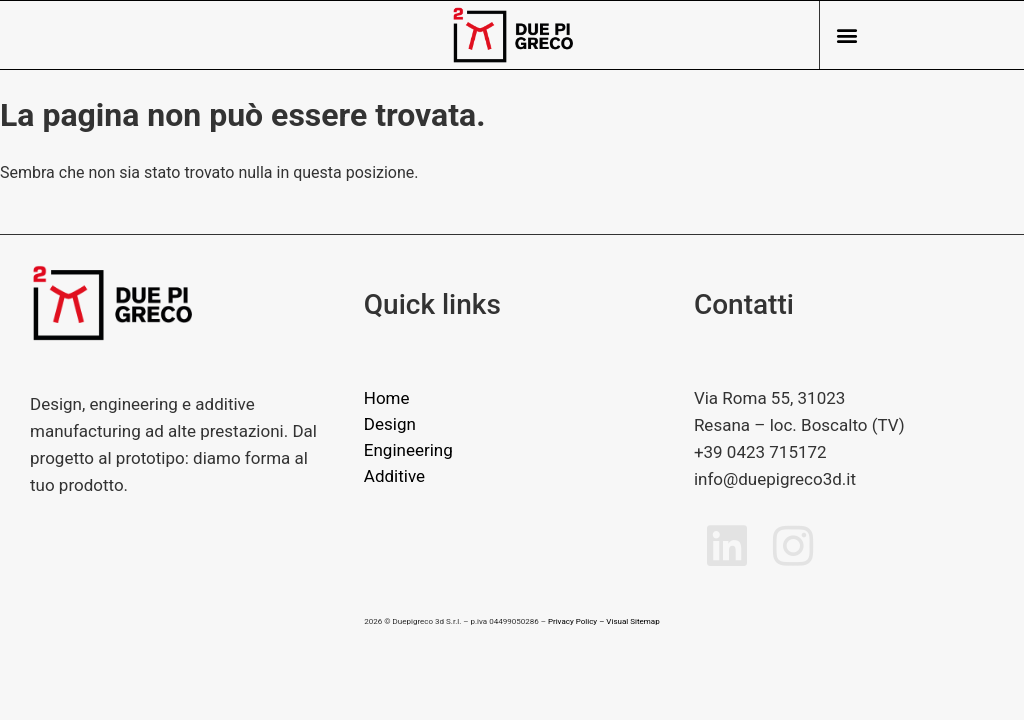  What do you see at coordinates (576, 621) in the screenshot?
I see `Privacy Policy –` at bounding box center [576, 621].